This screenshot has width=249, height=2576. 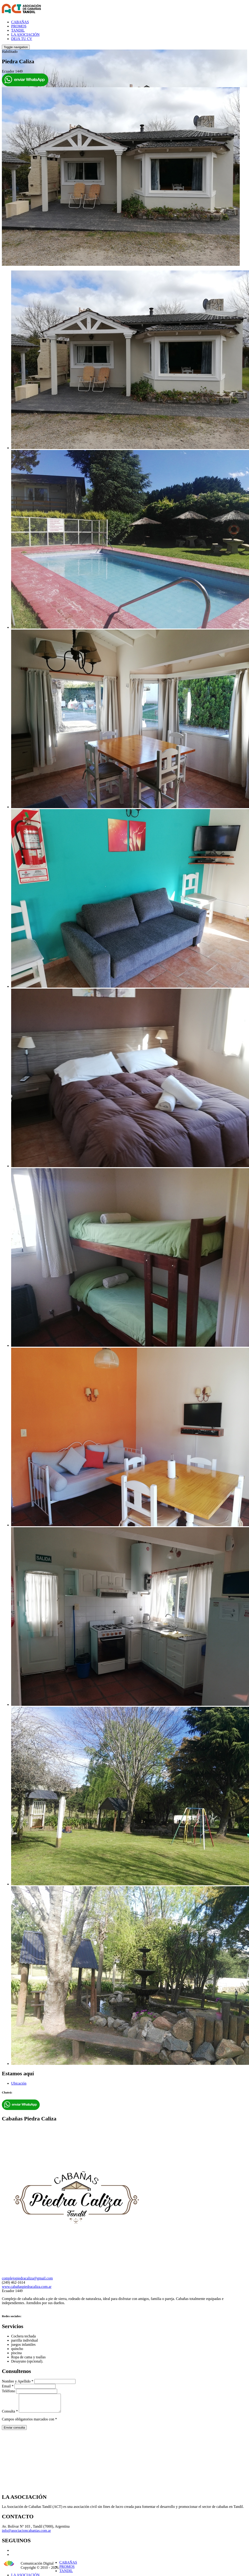 I want to click on Nombre y Apellido, so click(x=17, y=2381).